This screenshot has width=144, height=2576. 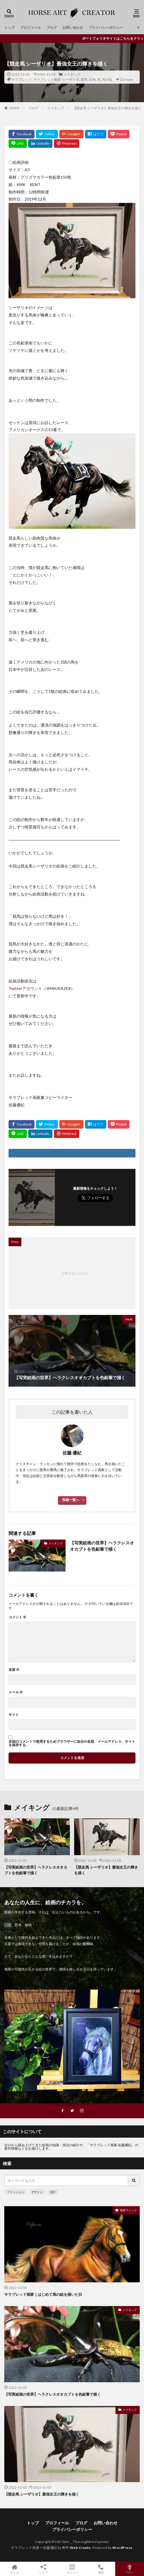 I want to click on シェア, so click(x=43, y=2569).